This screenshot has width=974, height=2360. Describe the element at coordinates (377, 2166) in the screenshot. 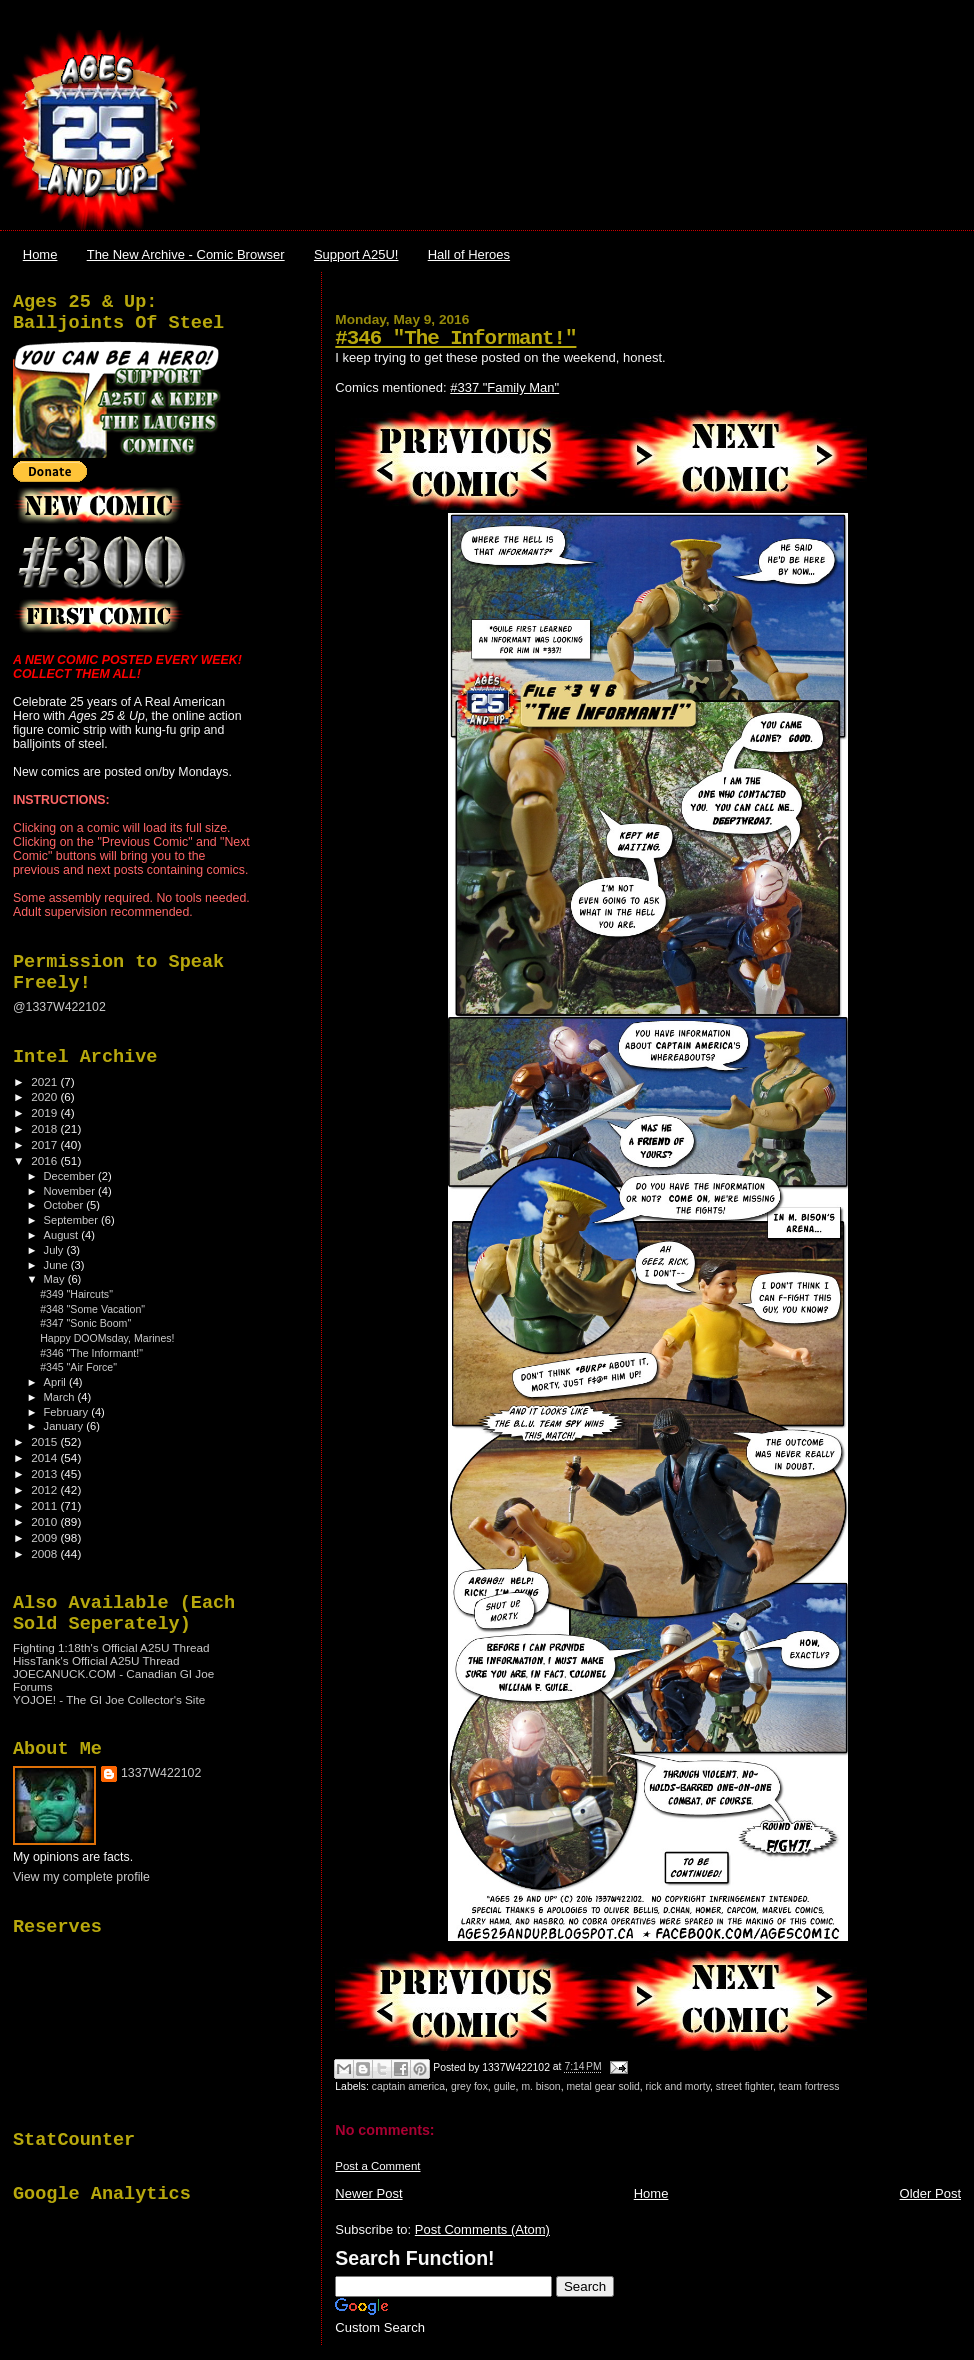

I see `Post a Comment` at that location.